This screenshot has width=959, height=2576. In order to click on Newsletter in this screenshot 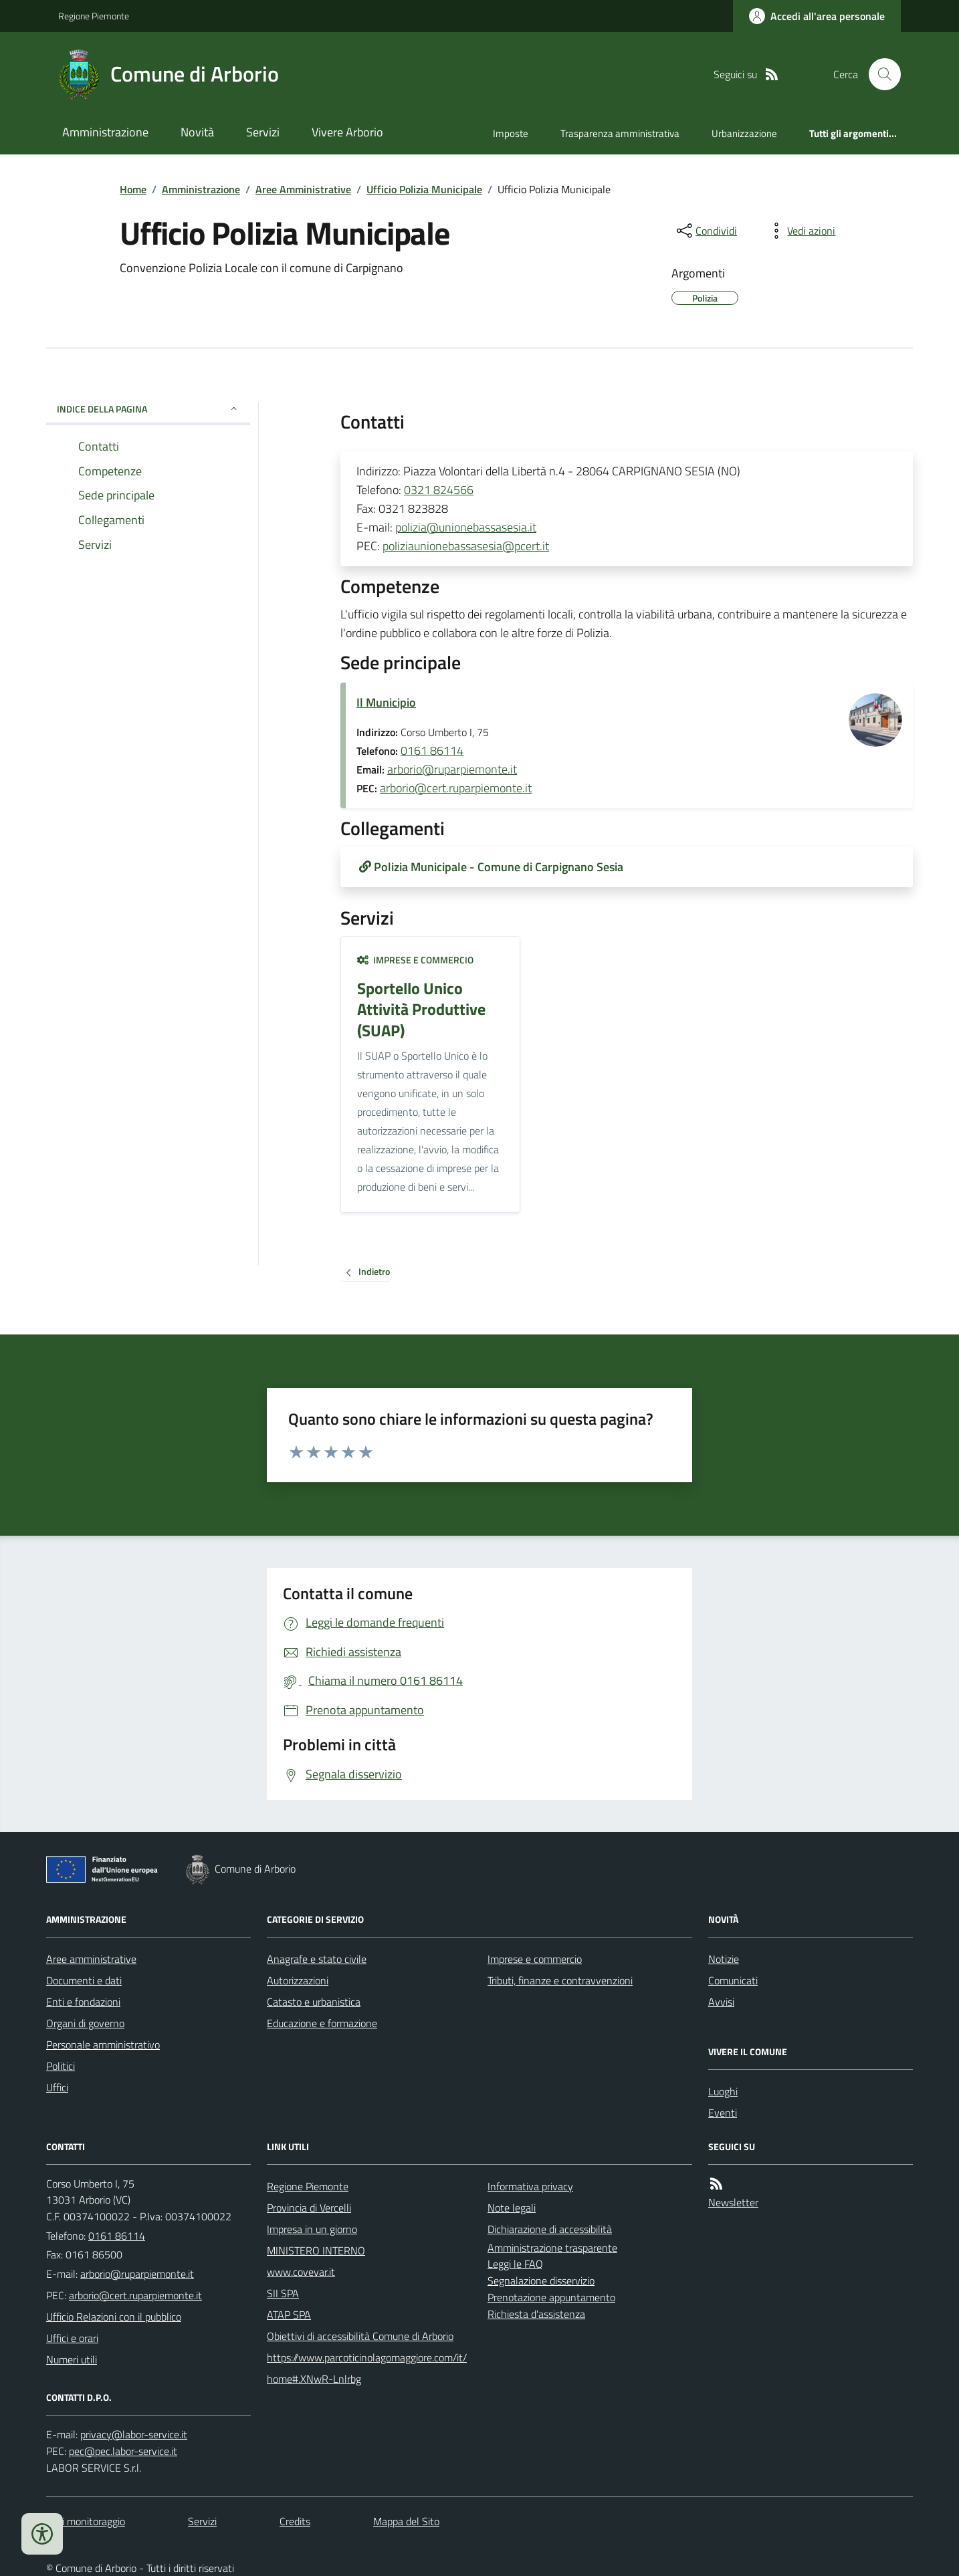, I will do `click(733, 2202)`.